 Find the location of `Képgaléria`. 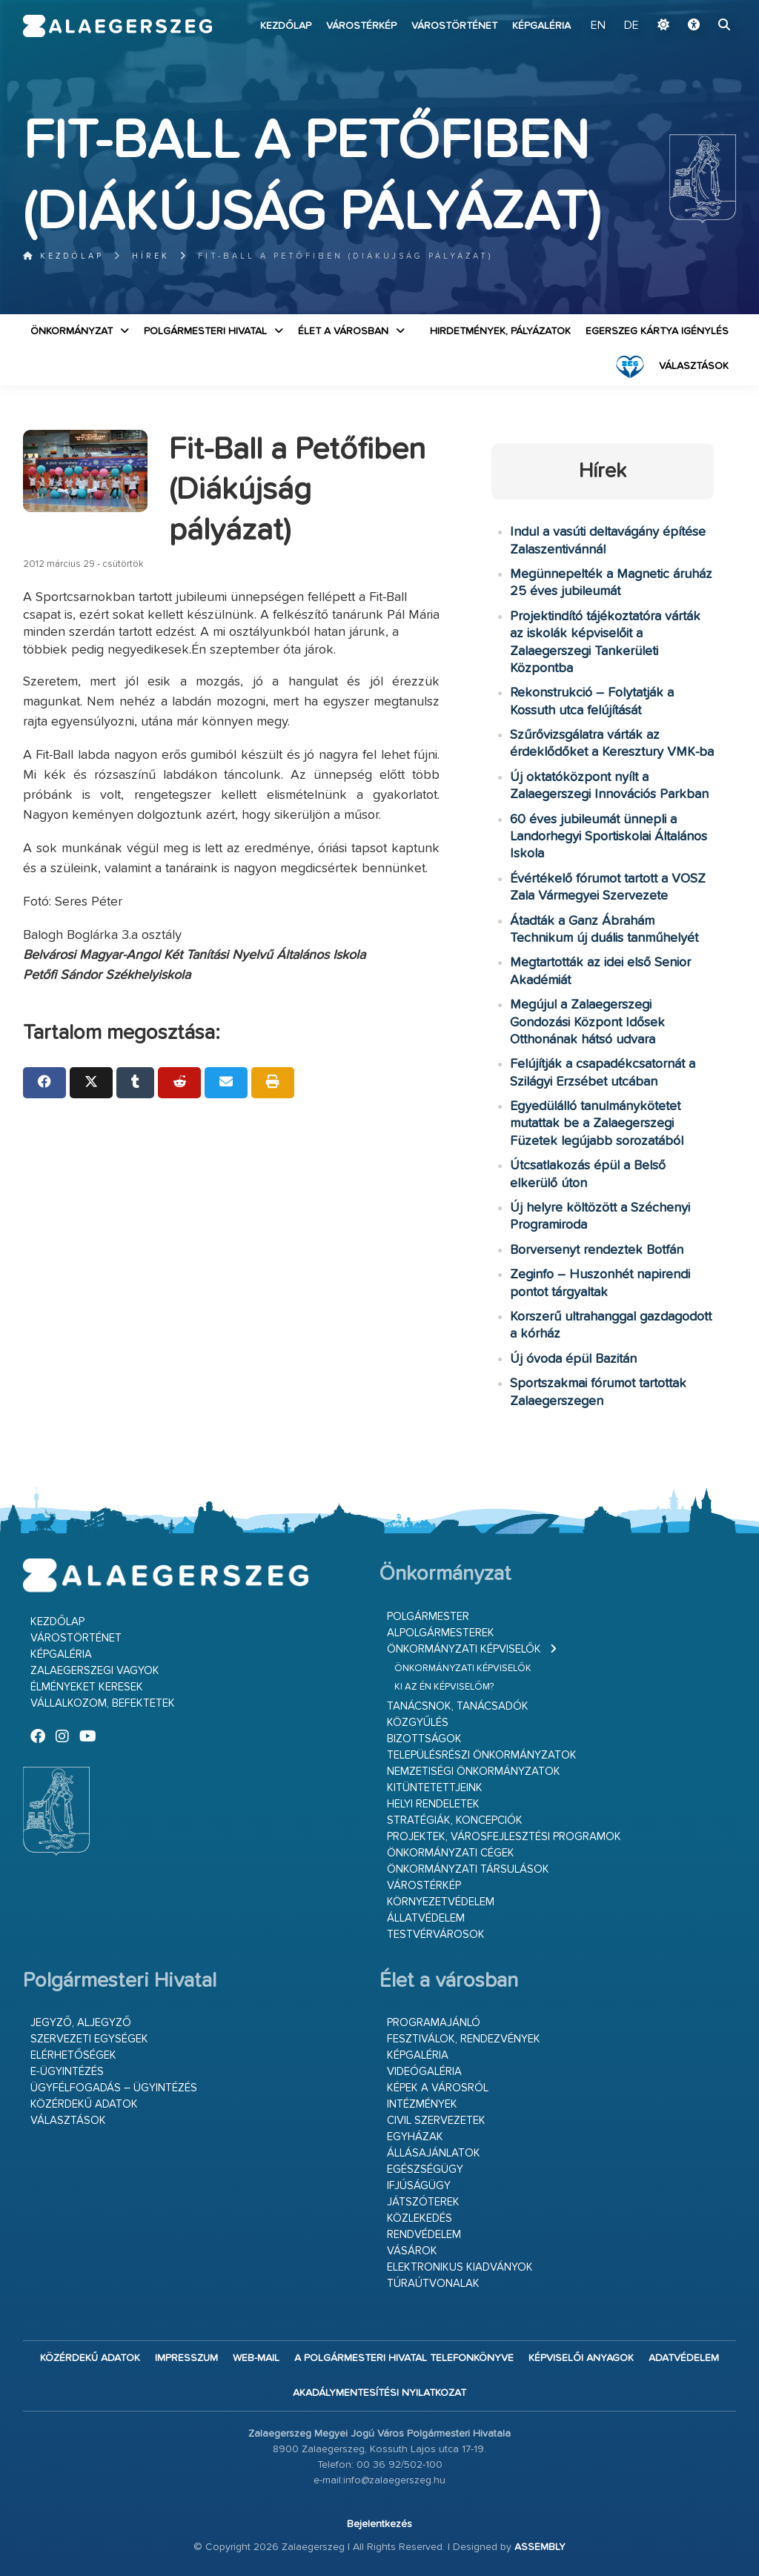

Képgaléria is located at coordinates (541, 26).